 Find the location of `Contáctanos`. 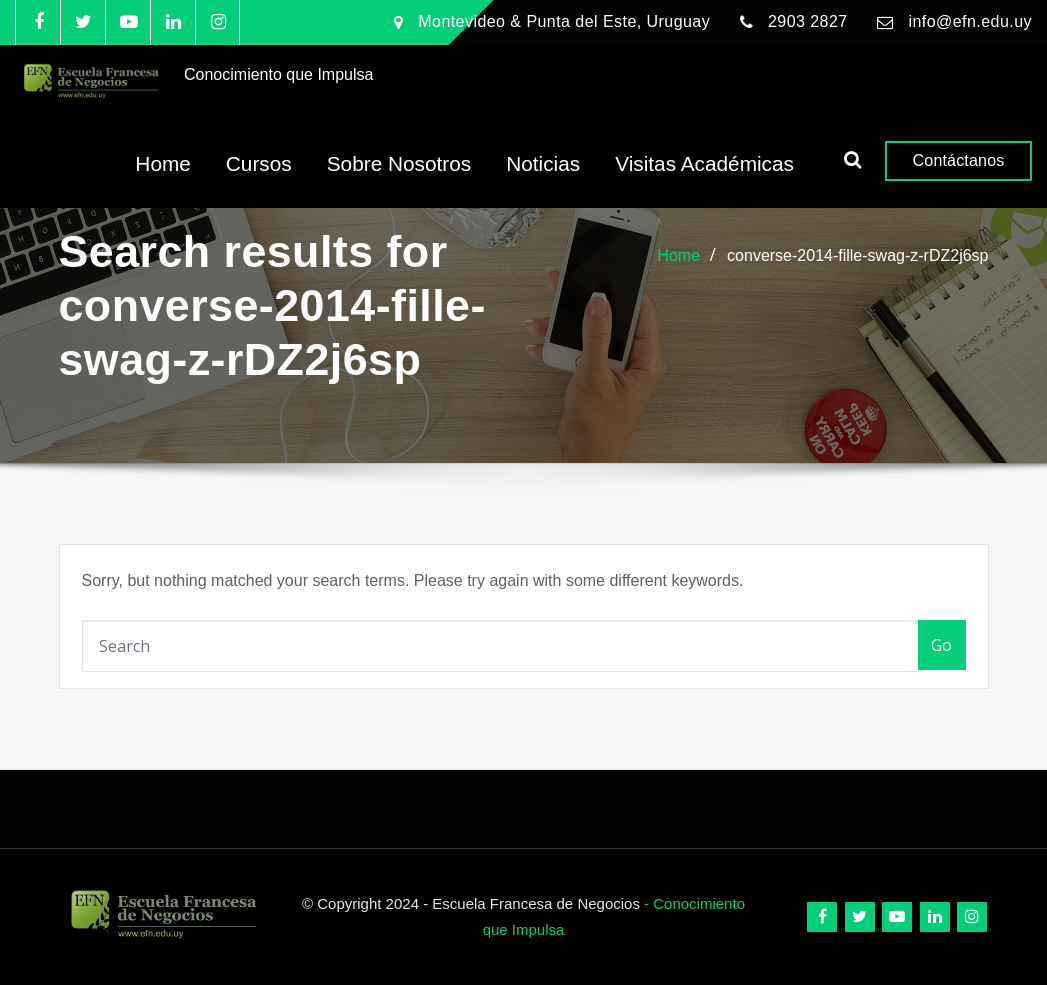

Contáctanos is located at coordinates (959, 175).